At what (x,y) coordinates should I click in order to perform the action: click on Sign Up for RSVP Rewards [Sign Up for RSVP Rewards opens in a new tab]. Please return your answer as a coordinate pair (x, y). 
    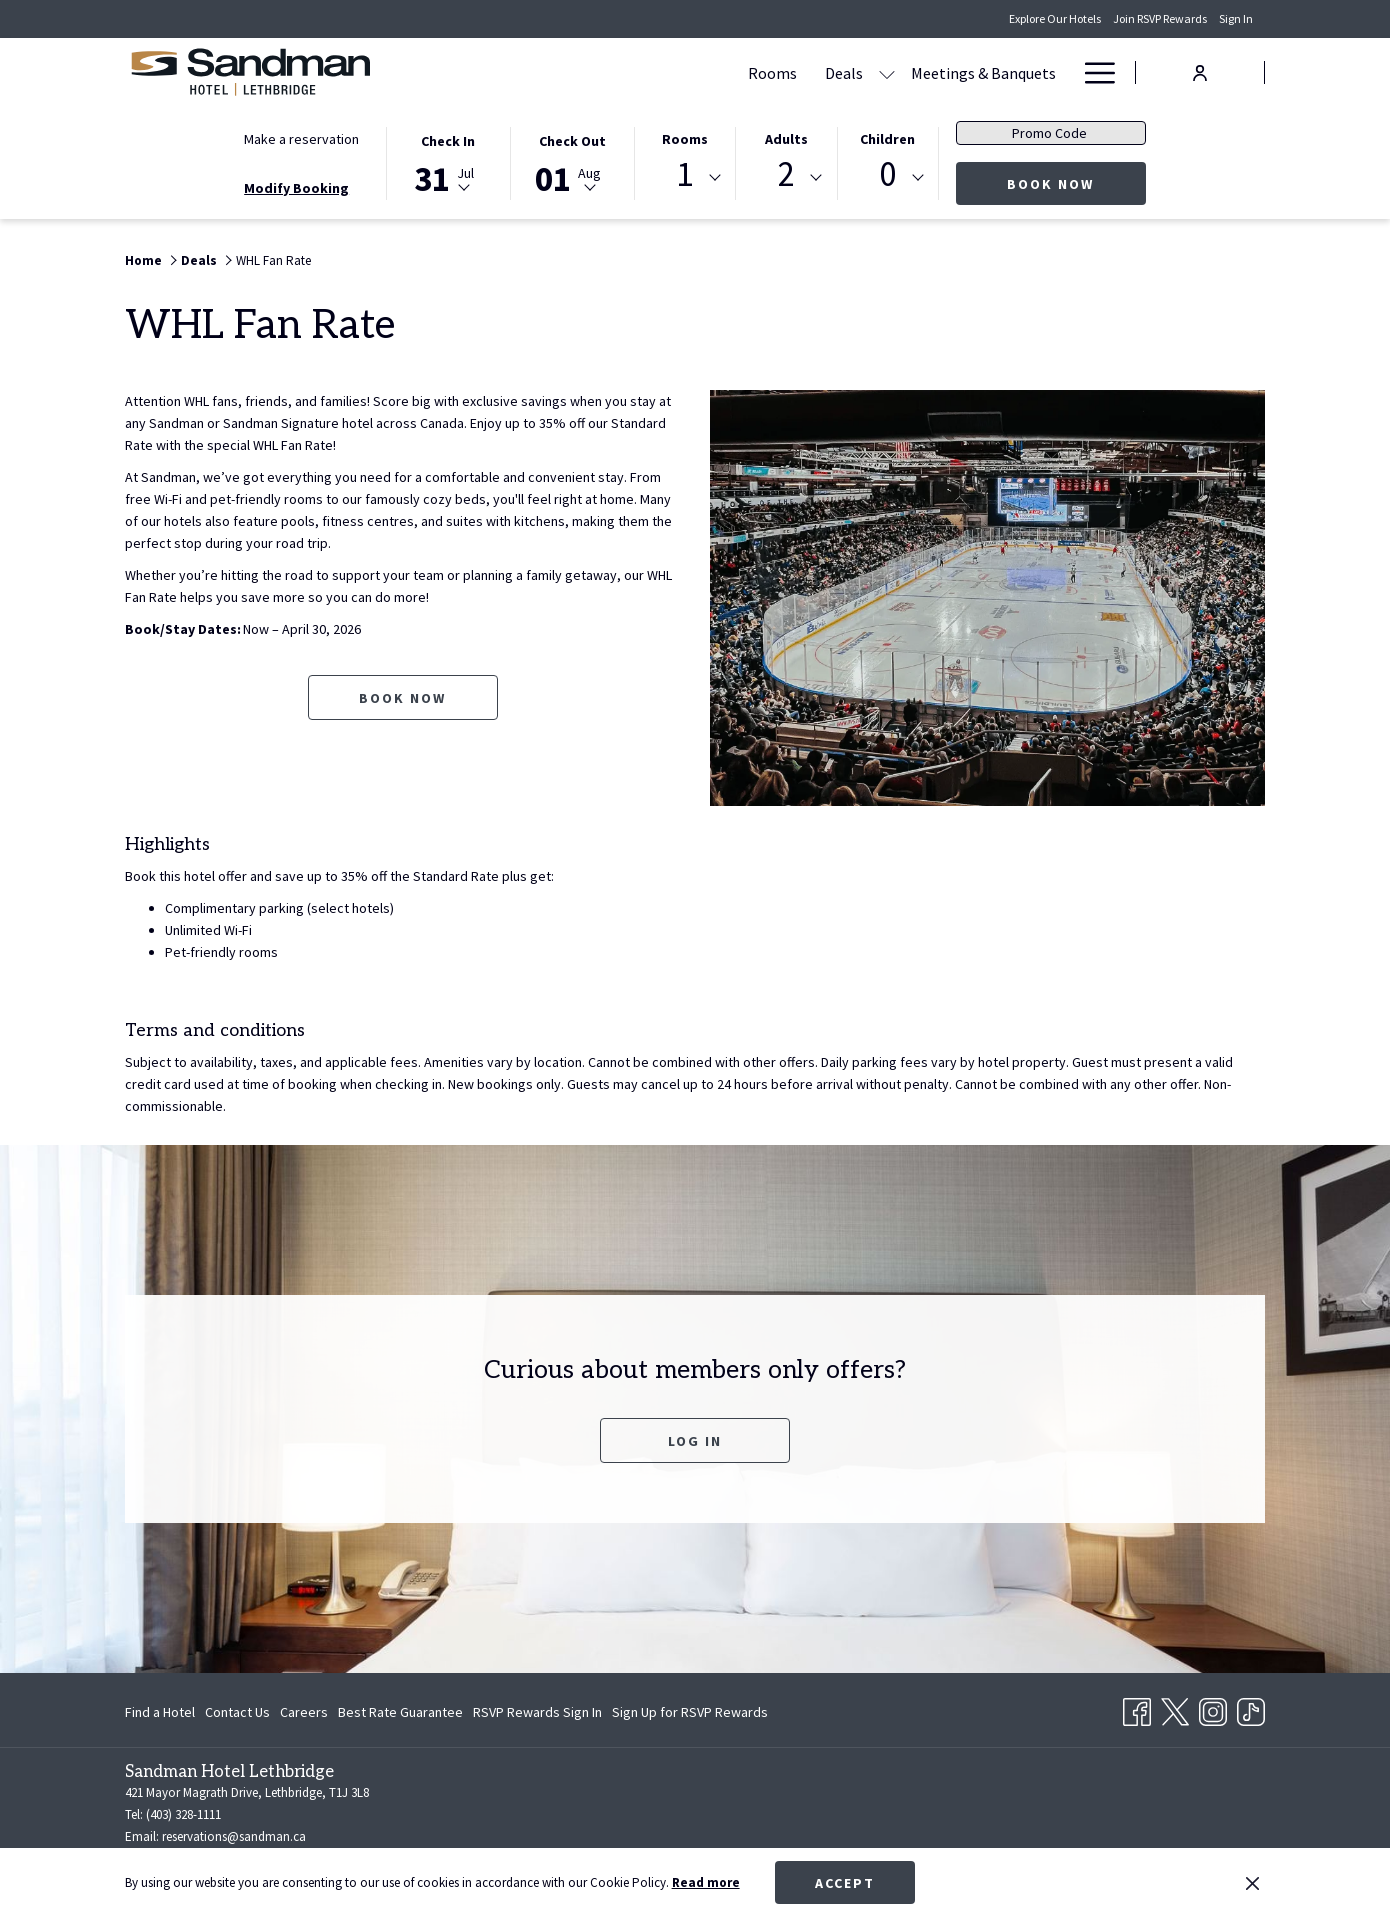
    Looking at the image, I should click on (690, 1715).